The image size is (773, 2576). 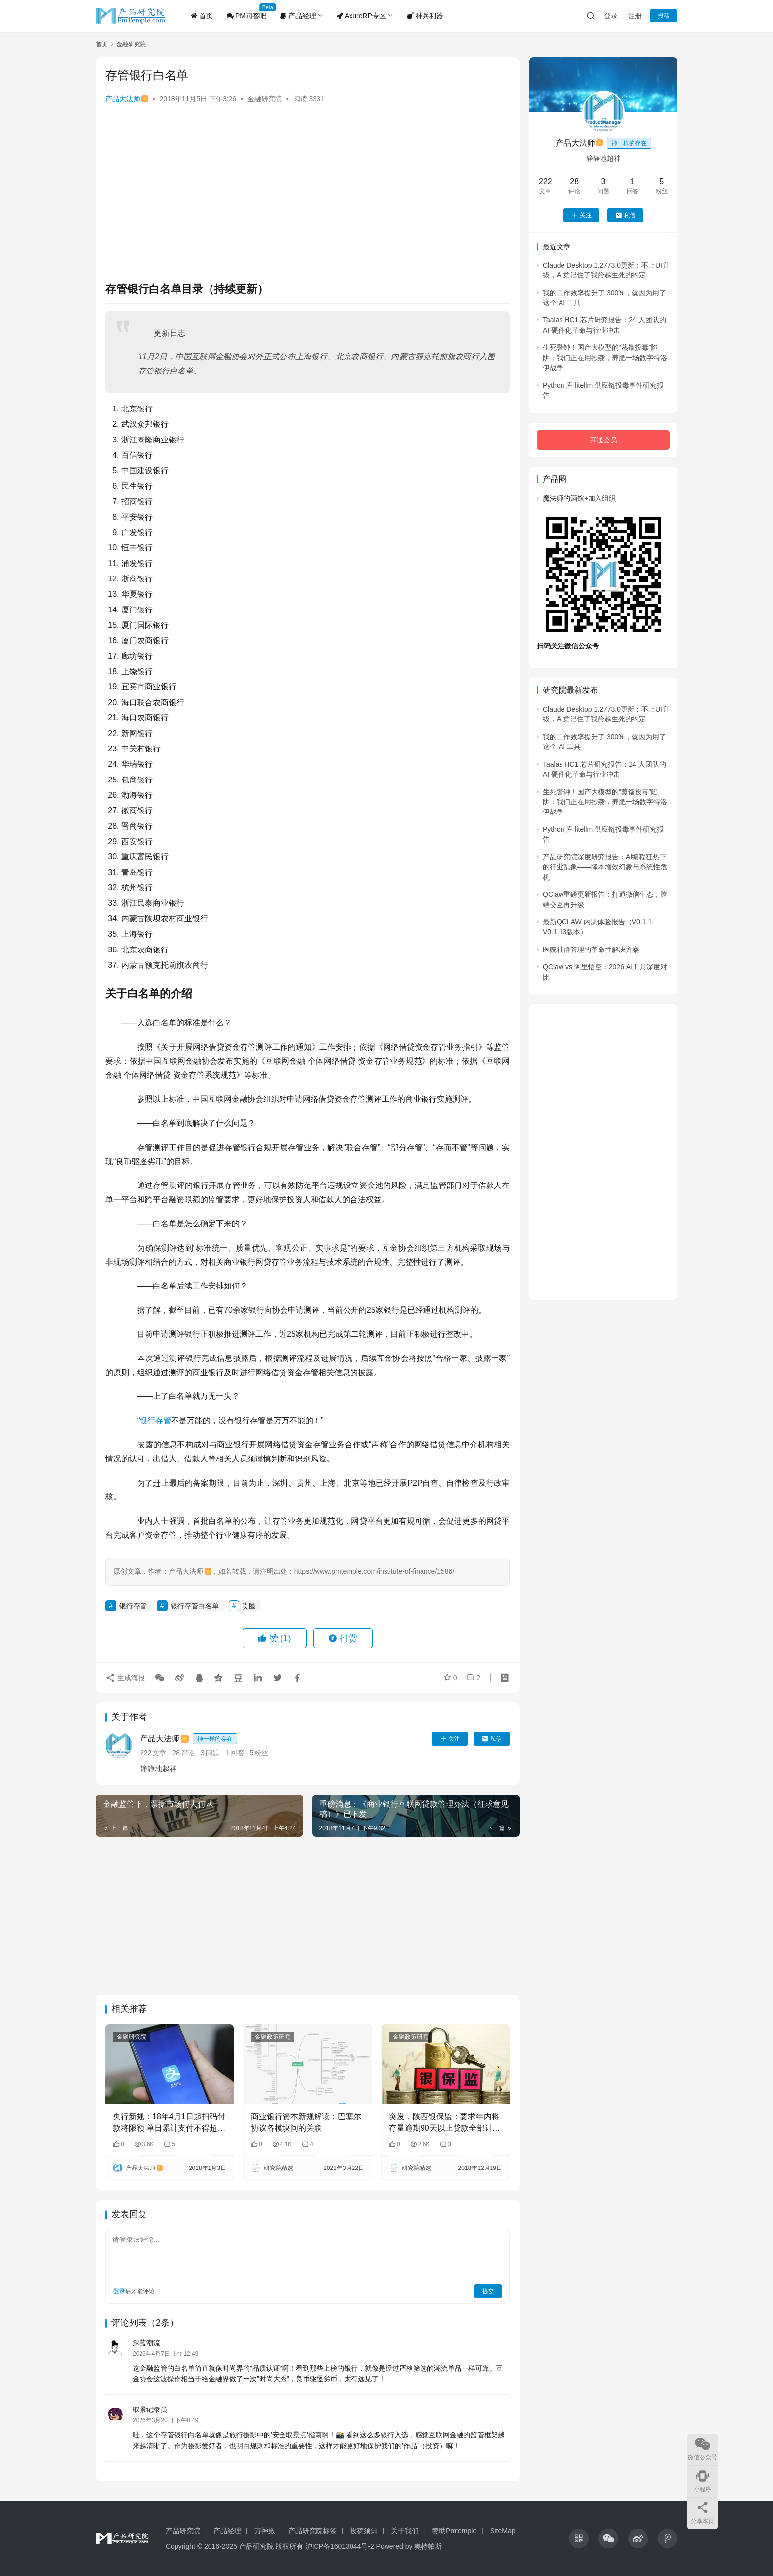 What do you see at coordinates (150, 2409) in the screenshot?
I see `取景记录员` at bounding box center [150, 2409].